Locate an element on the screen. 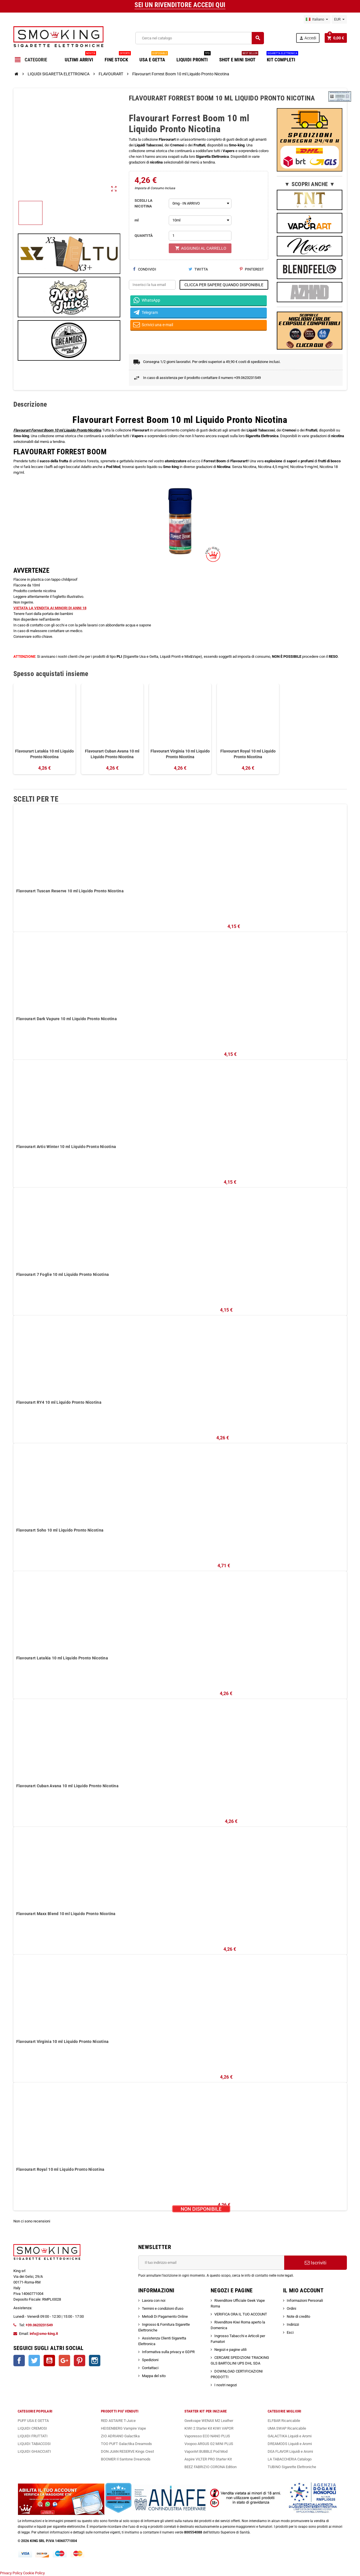 The image size is (360, 2576). LIQUIDI PRONTI is located at coordinates (193, 57).